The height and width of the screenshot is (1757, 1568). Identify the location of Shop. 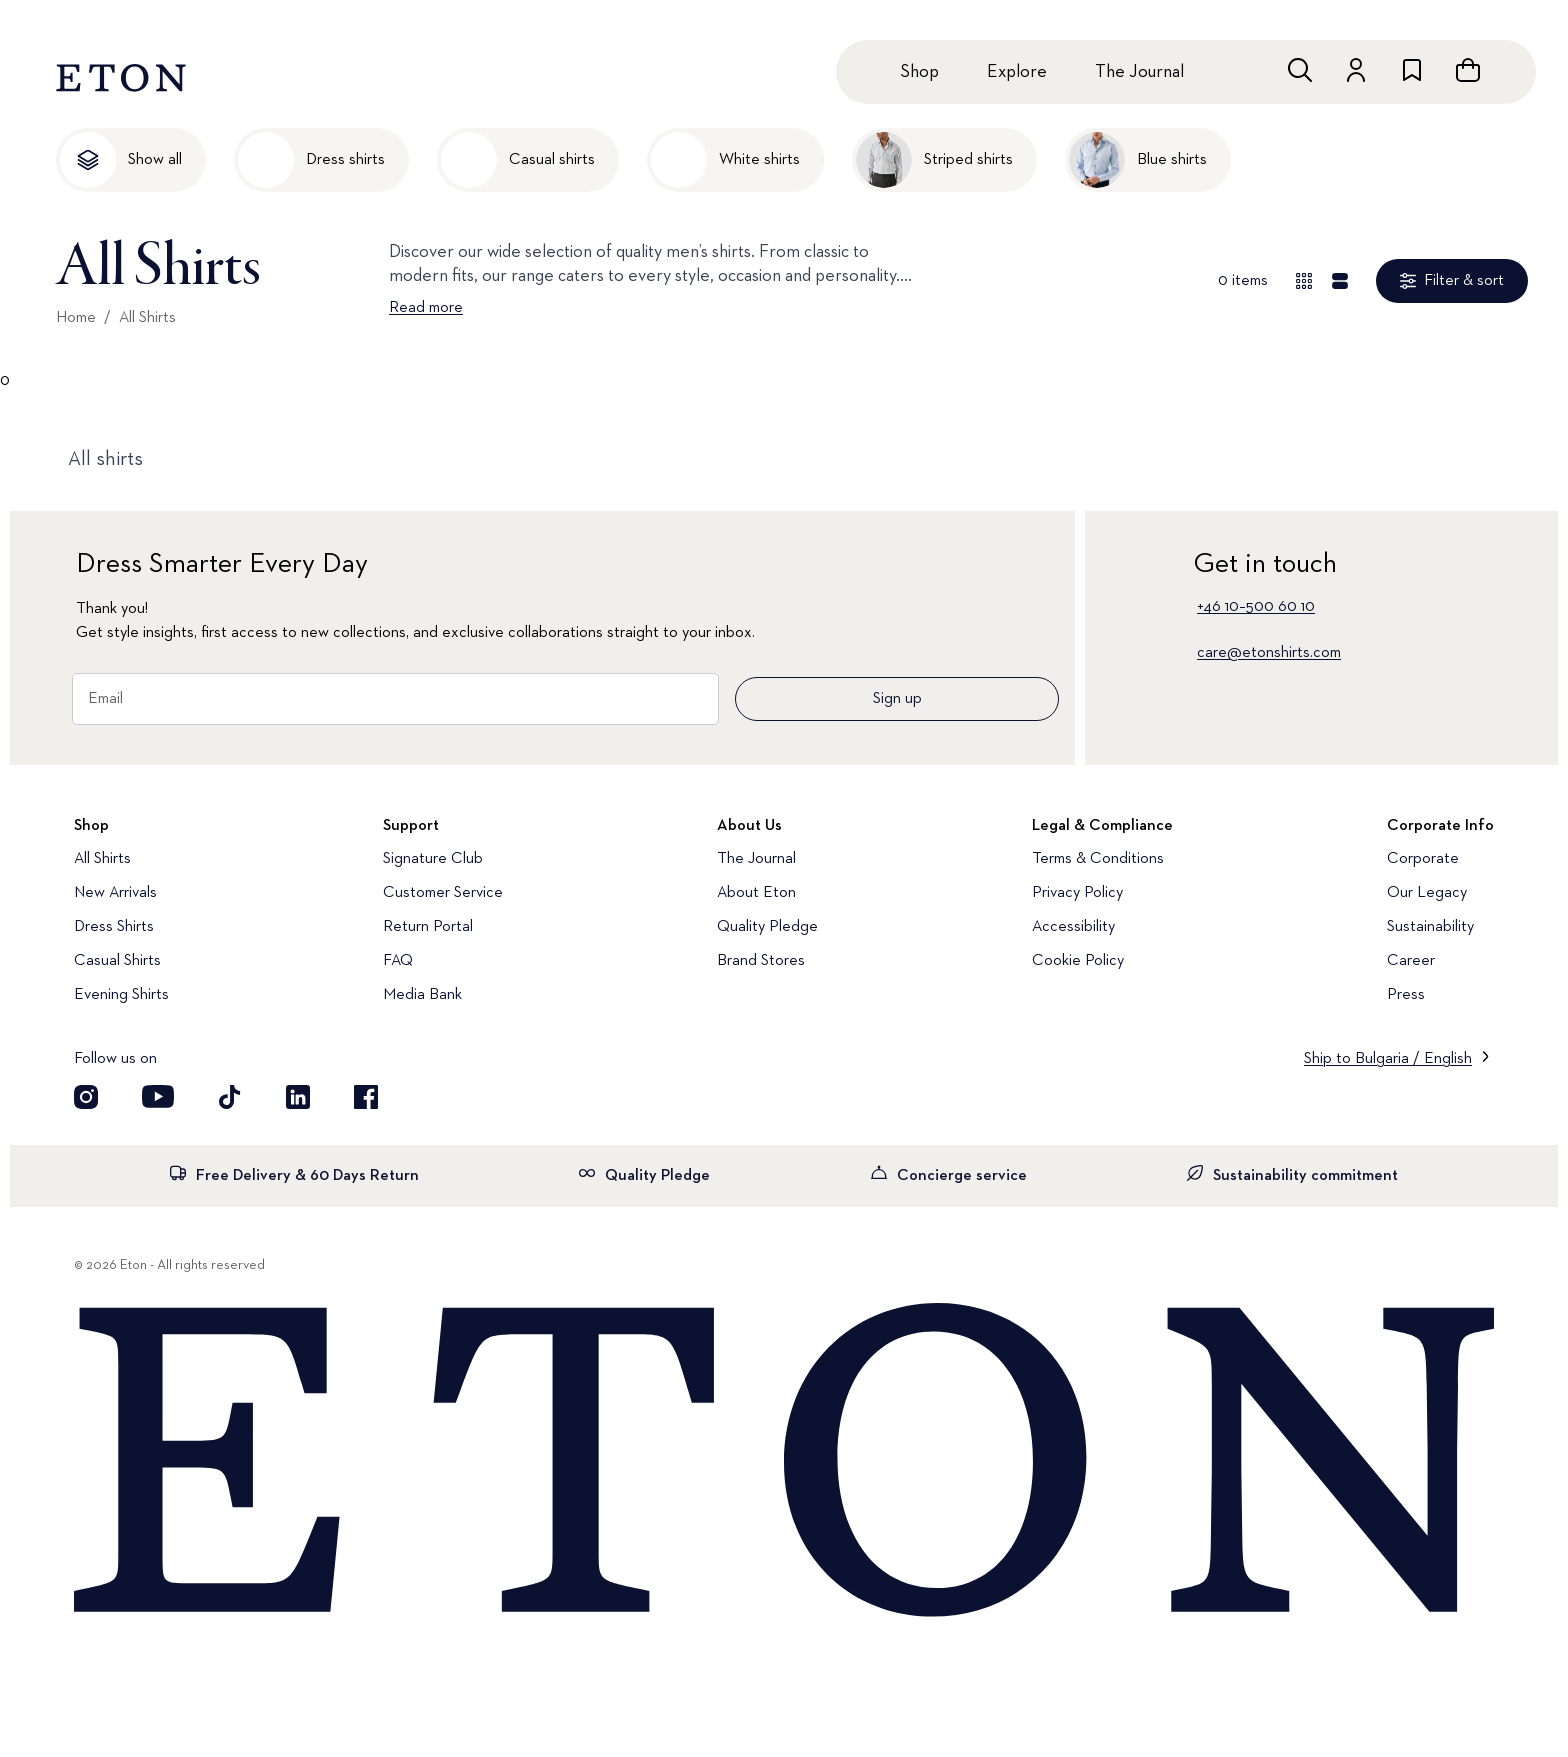
(919, 72).